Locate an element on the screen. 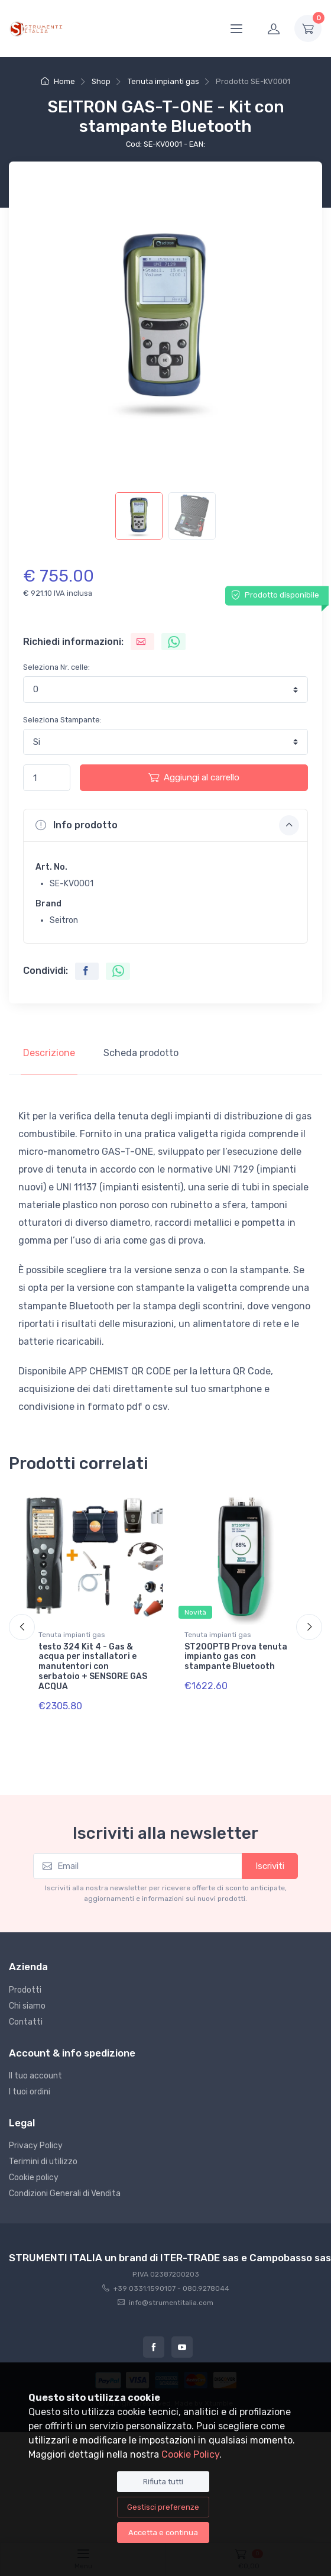 The width and height of the screenshot is (331, 2576). [Facebook] is located at coordinates (153, 2347).